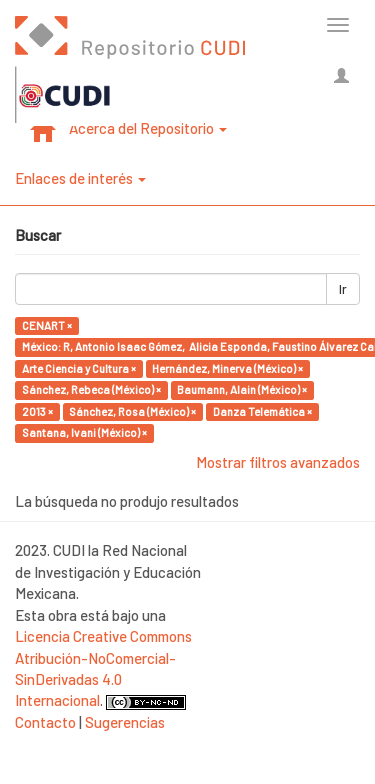  I want to click on Sánchez, Rebeca (México) ×, so click(91, 389).